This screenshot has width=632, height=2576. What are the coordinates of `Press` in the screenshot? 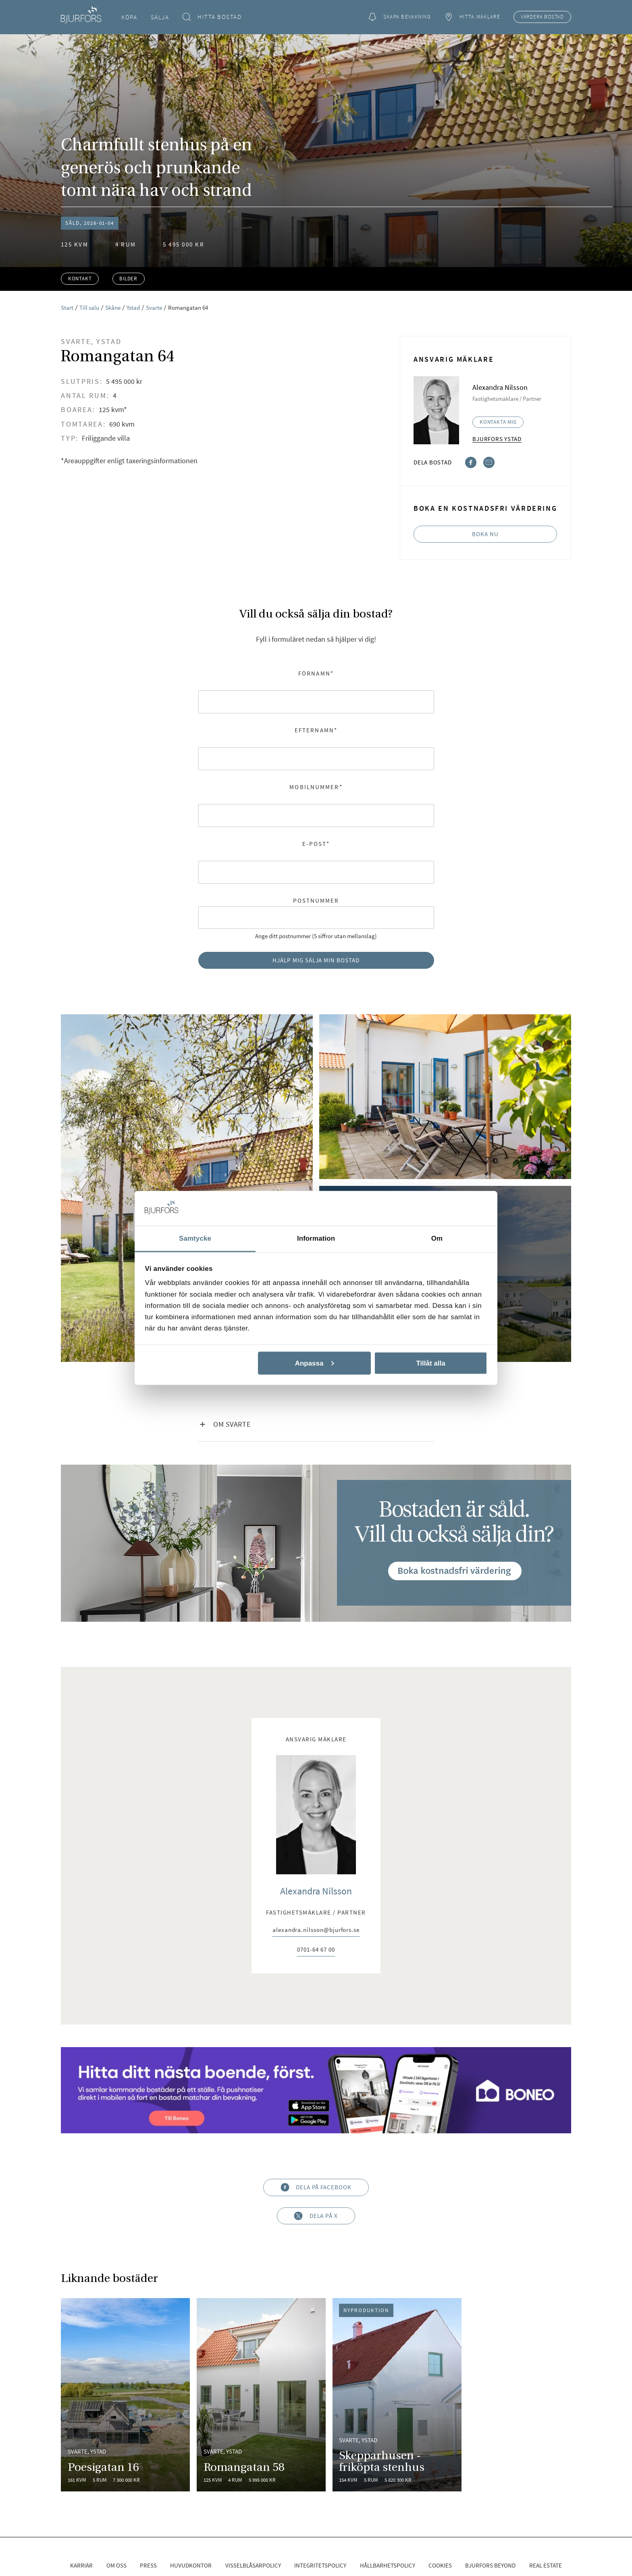 It's located at (148, 2565).